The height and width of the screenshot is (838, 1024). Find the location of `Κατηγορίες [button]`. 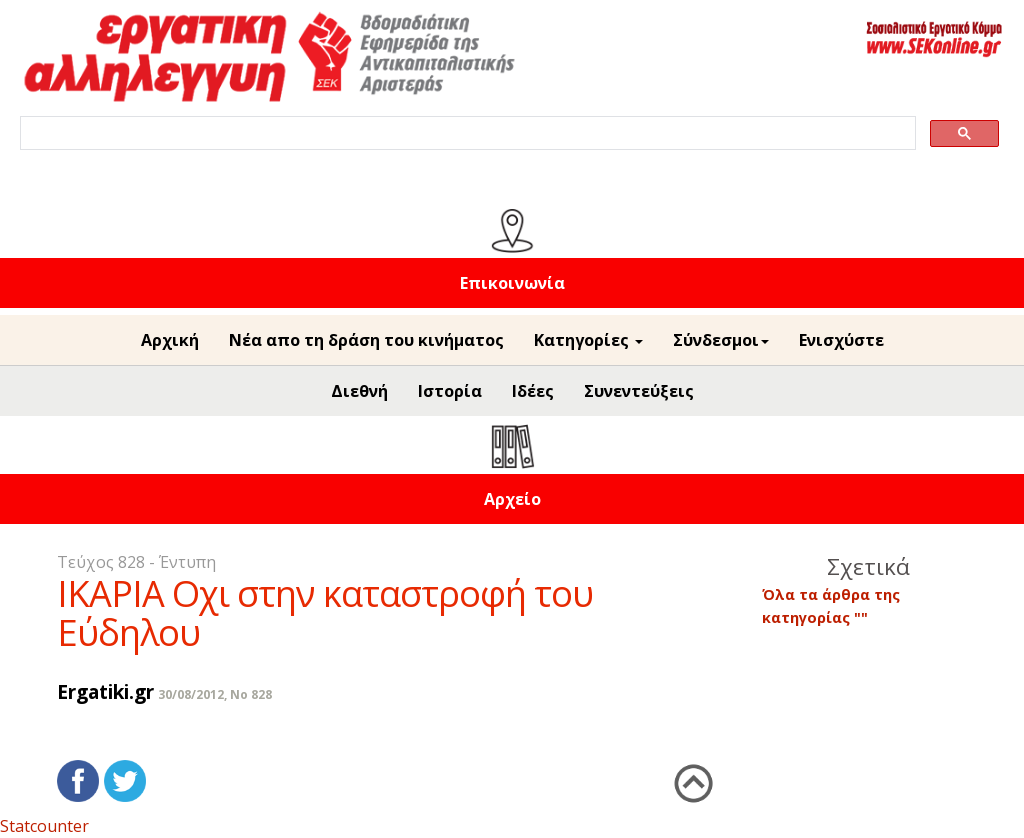

Κατηγορίες [button] is located at coordinates (588, 340).